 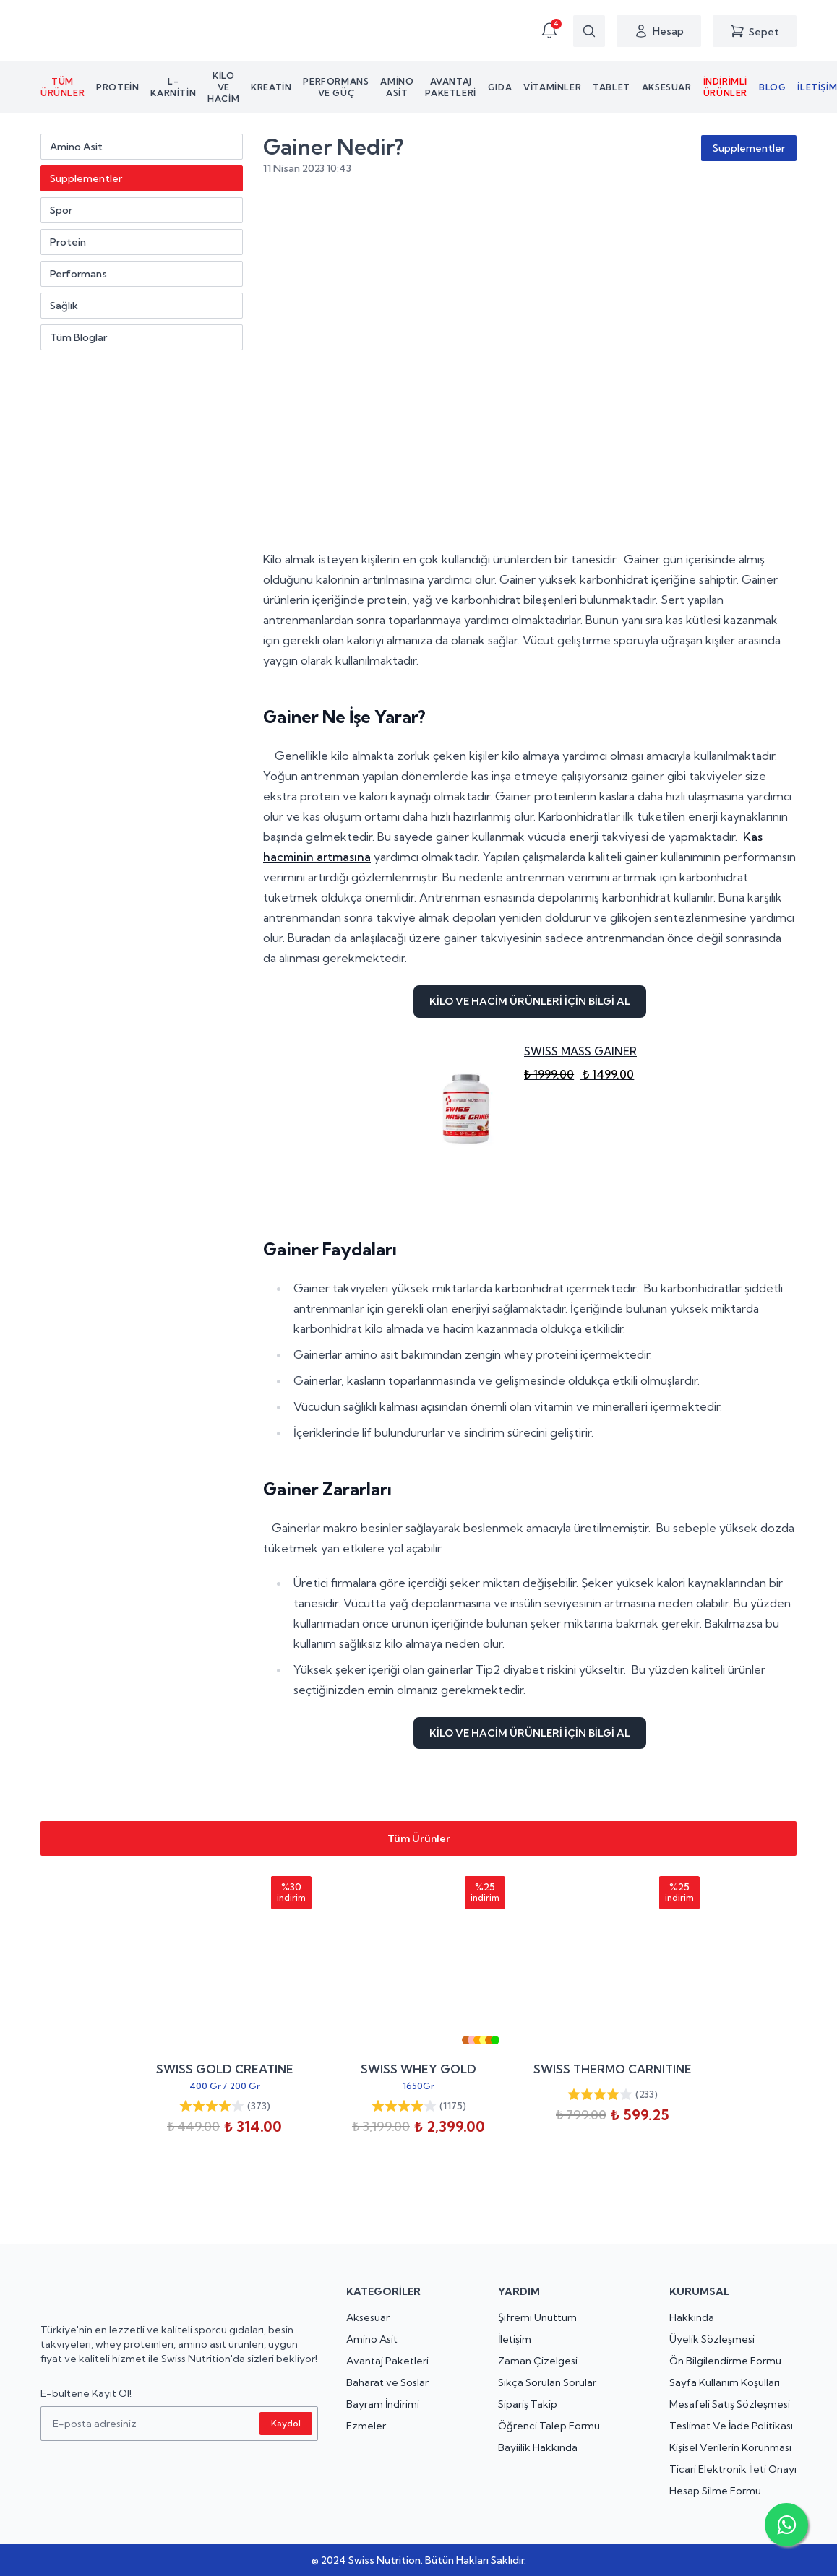 What do you see at coordinates (173, 87) in the screenshot?
I see `L-KARNİTİN` at bounding box center [173, 87].